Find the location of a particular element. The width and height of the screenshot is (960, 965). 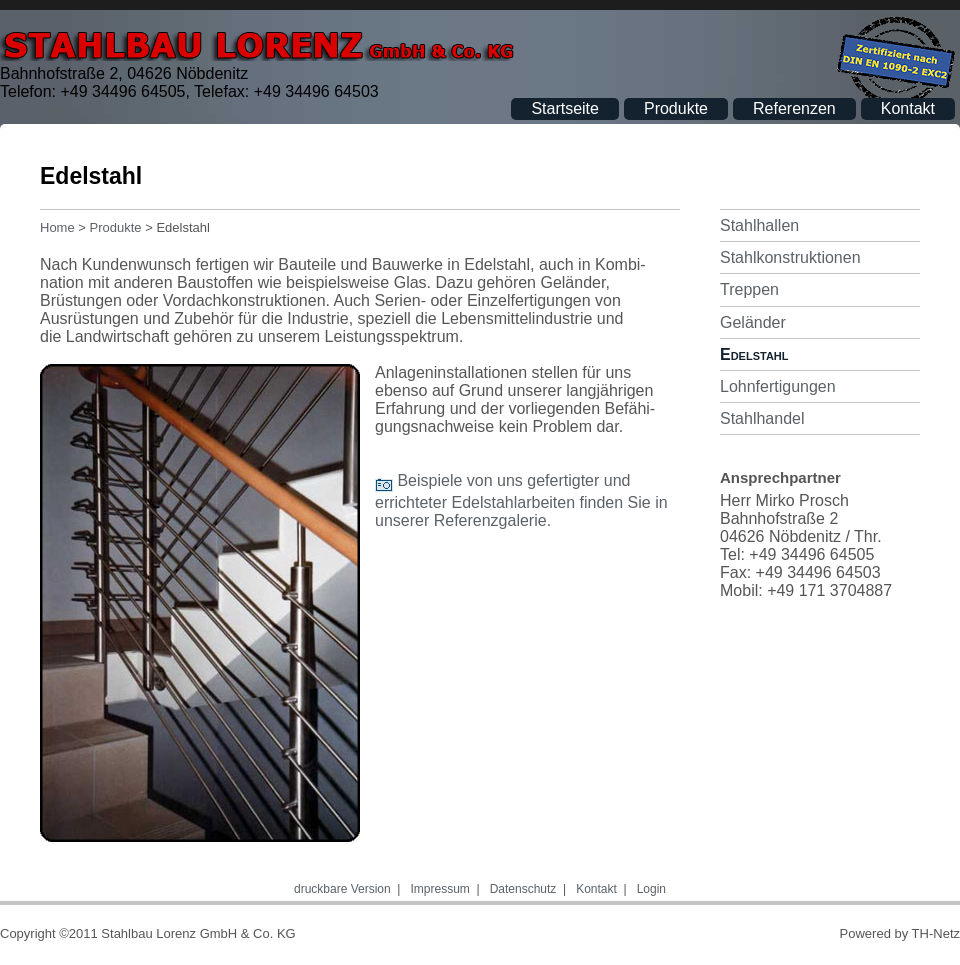

Edelstahl is located at coordinates (754, 354).